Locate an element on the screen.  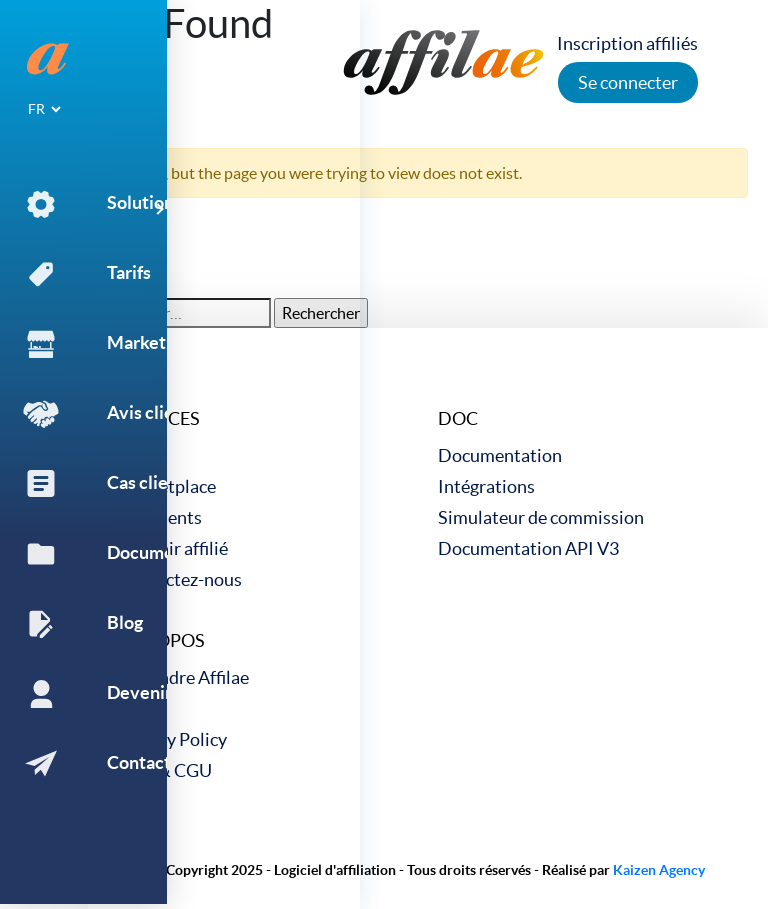
Kaizen Agency is located at coordinates (659, 870).